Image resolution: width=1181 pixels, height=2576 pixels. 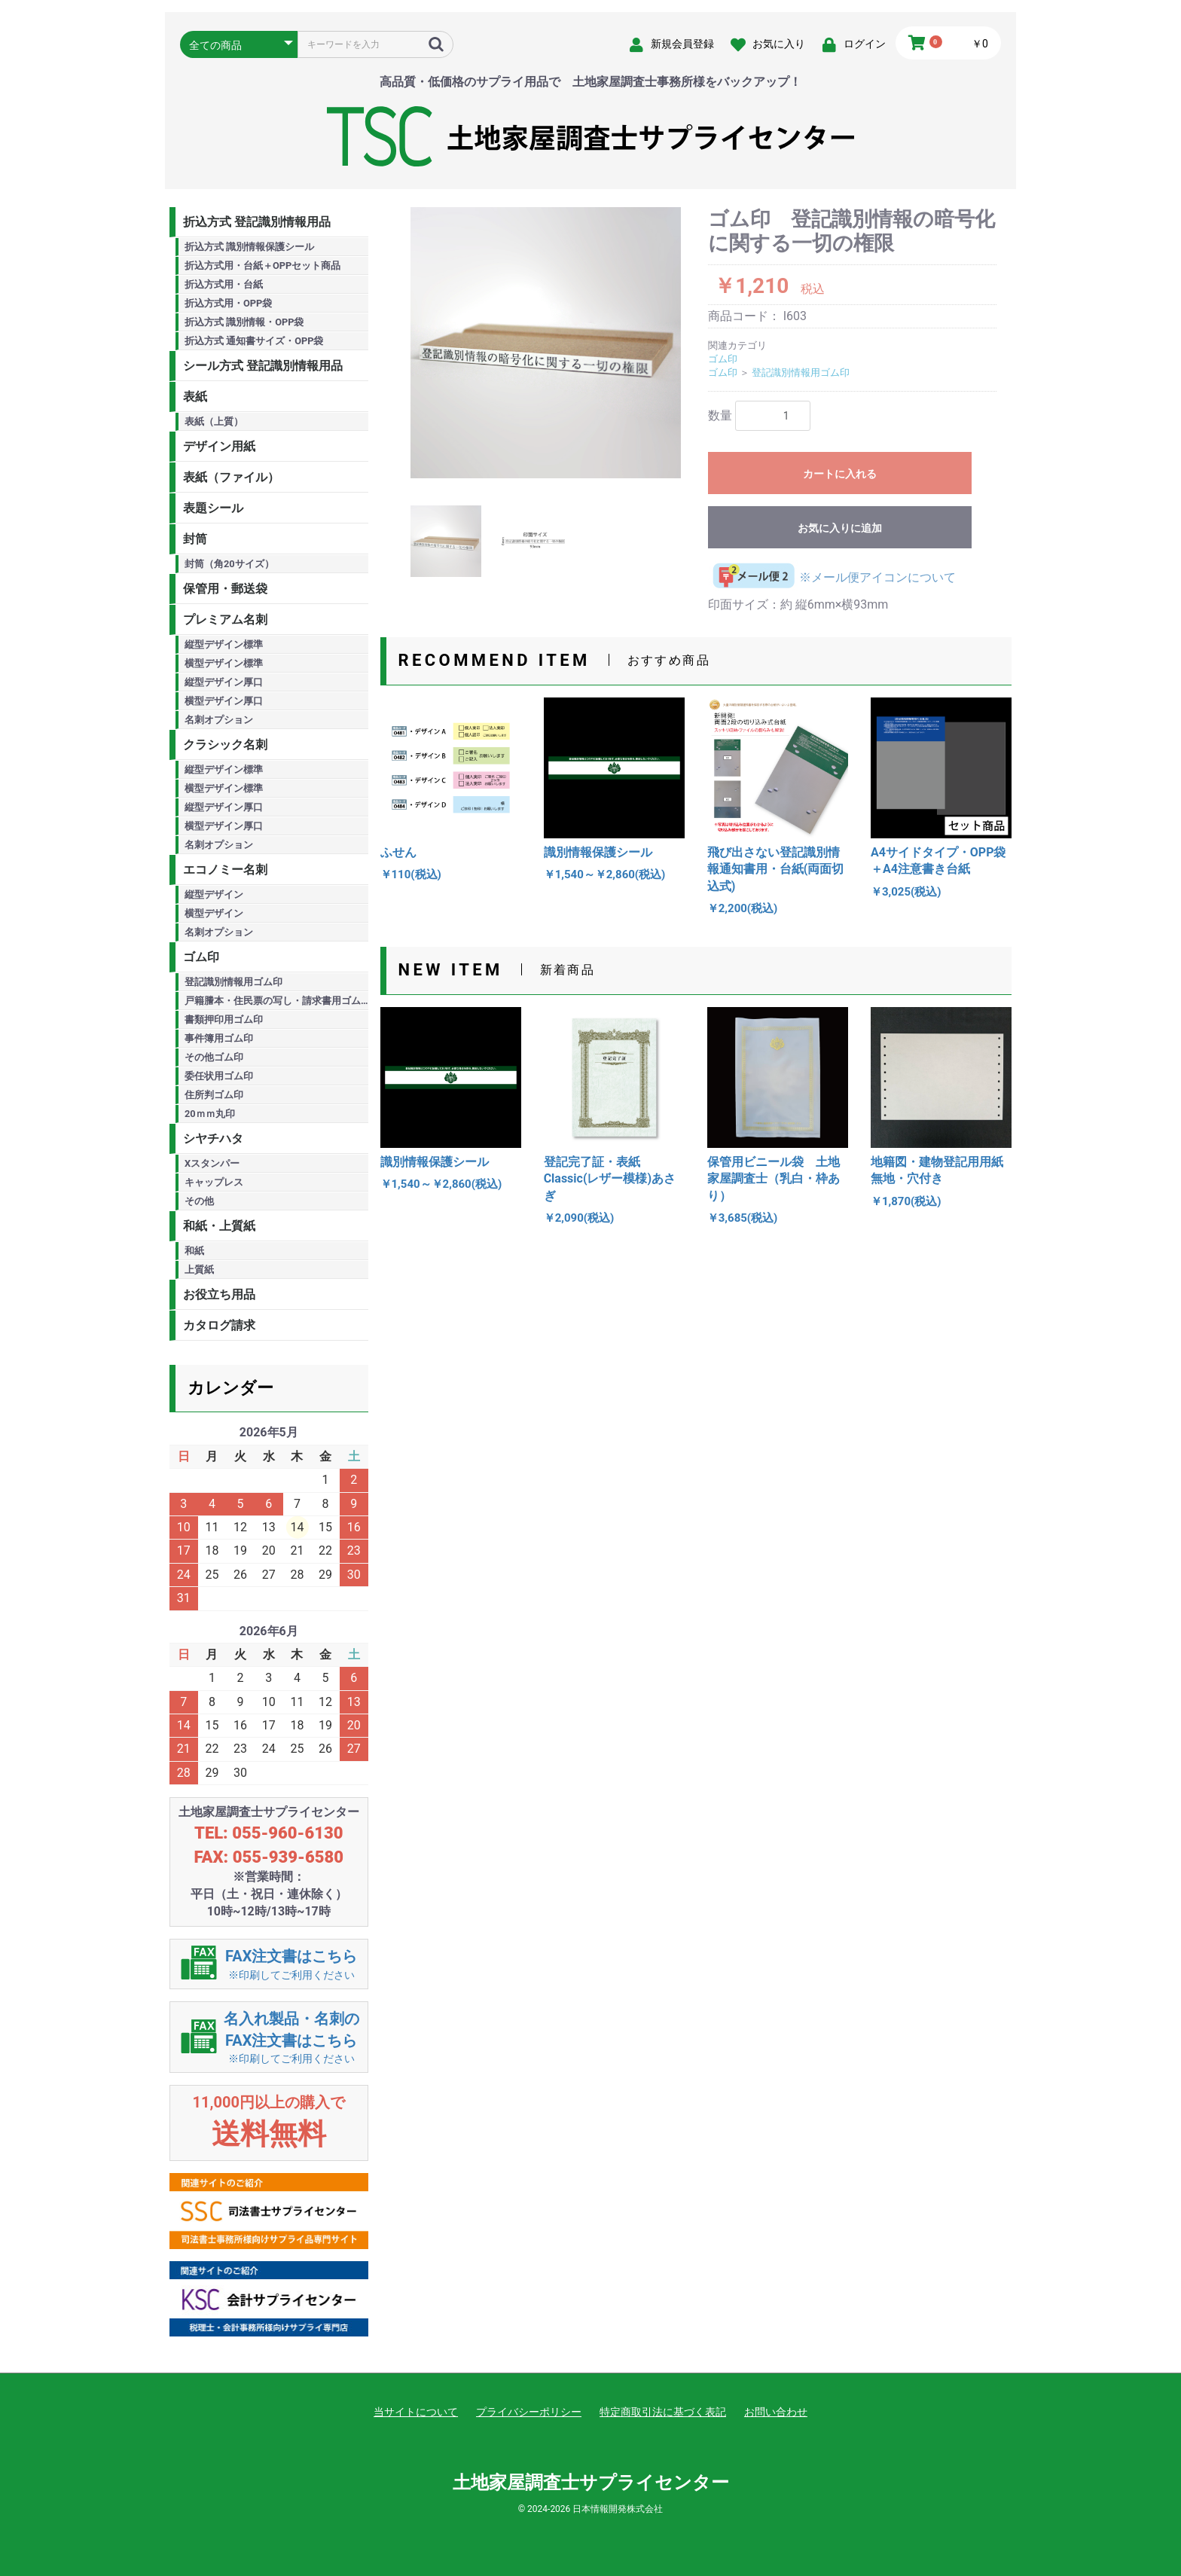 What do you see at coordinates (263, 366) in the screenshot?
I see `シール方式 登記識別情報用品` at bounding box center [263, 366].